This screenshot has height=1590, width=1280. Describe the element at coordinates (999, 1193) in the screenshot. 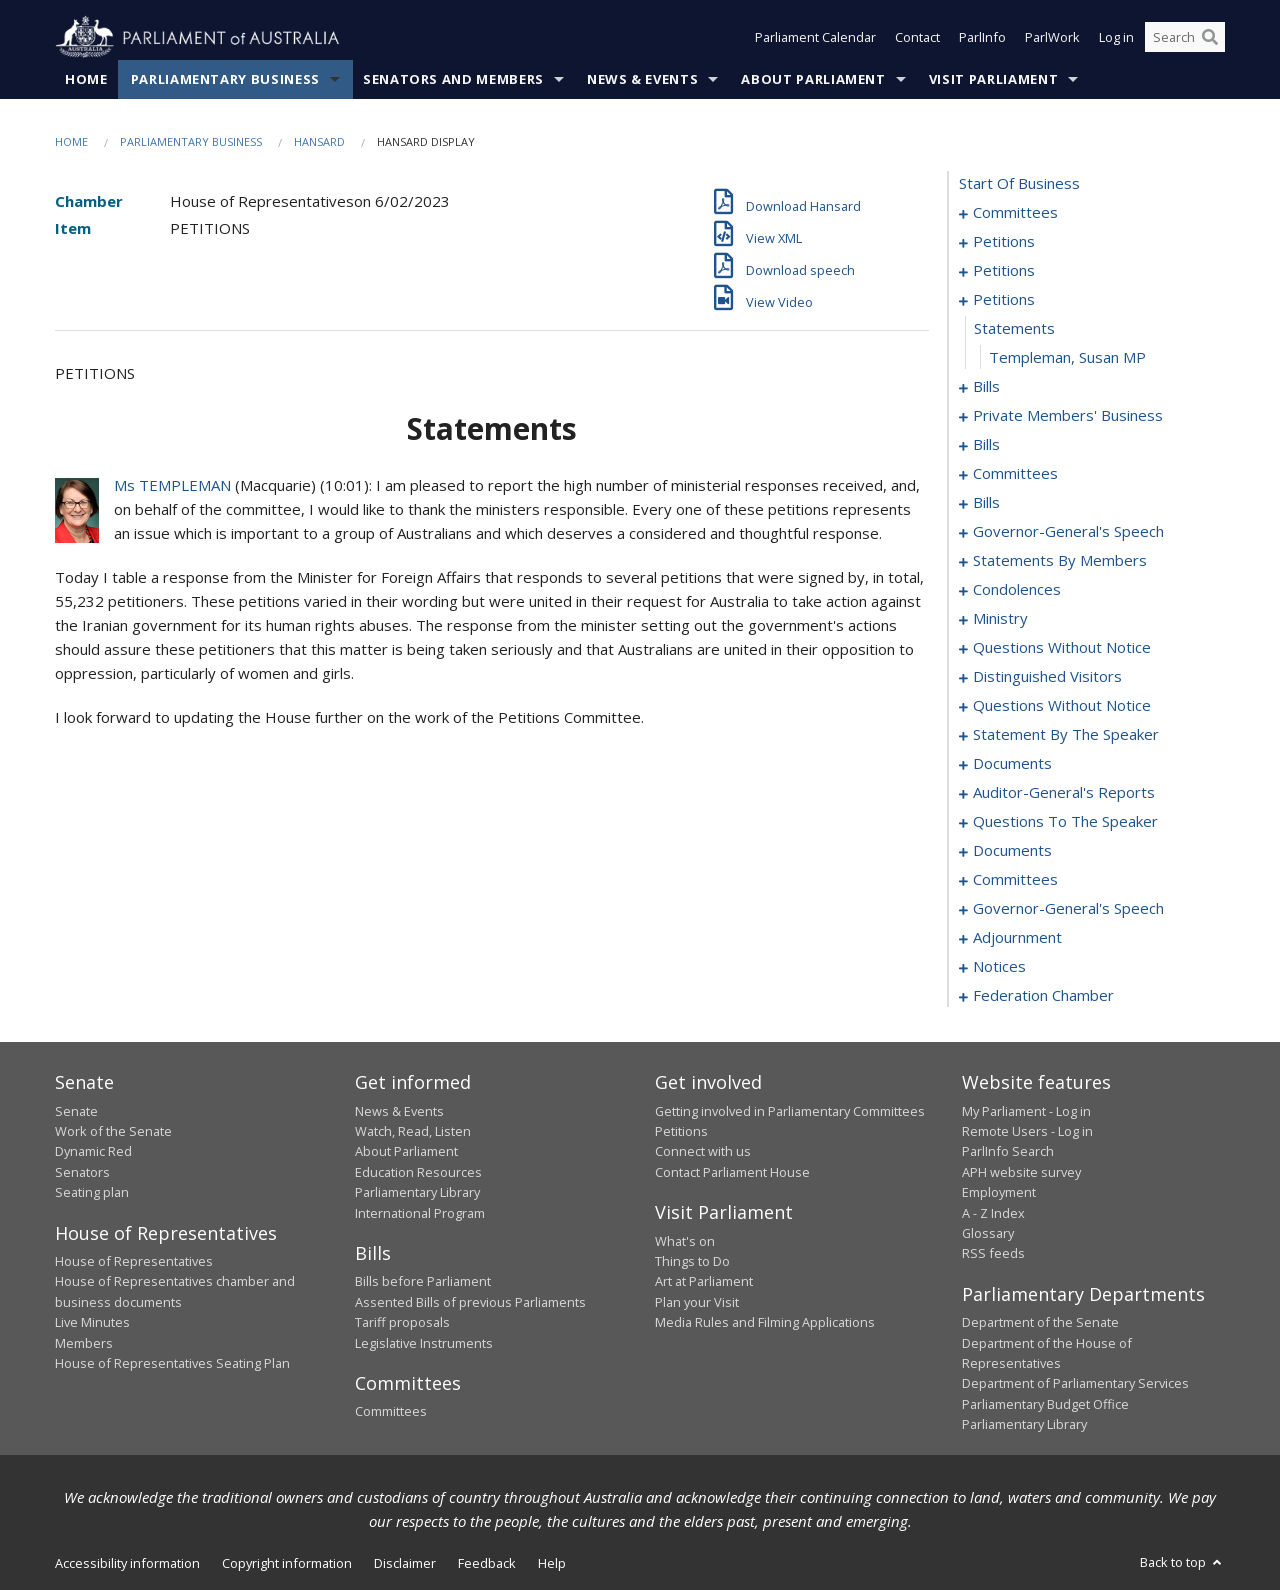

I see `Employment` at that location.